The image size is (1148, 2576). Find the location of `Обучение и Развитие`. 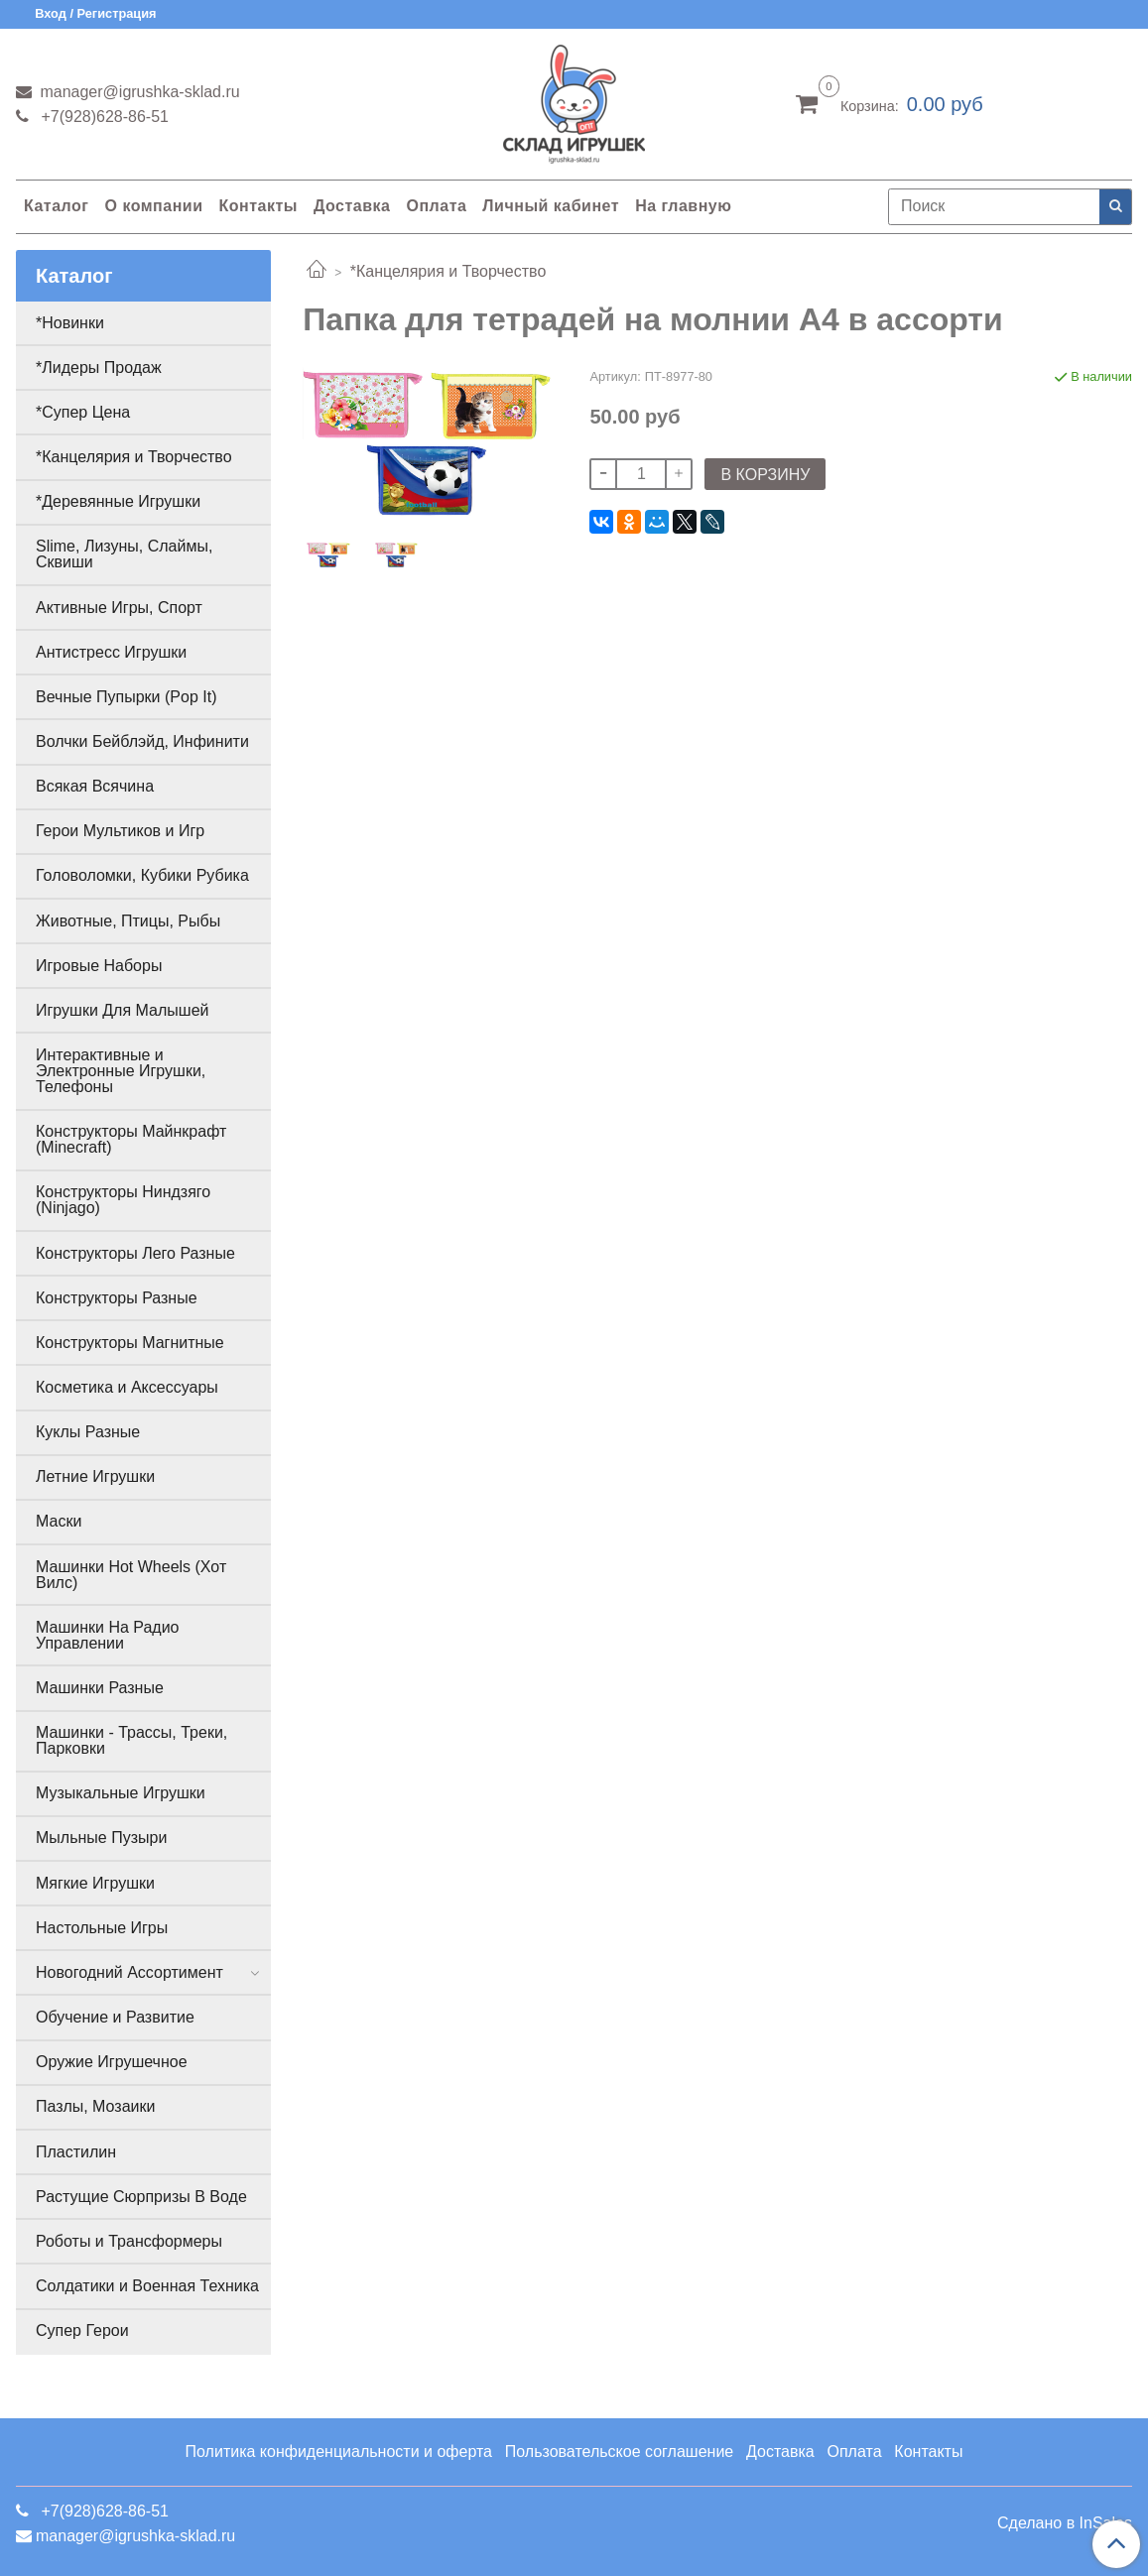

Обучение и Развитие is located at coordinates (115, 2017).